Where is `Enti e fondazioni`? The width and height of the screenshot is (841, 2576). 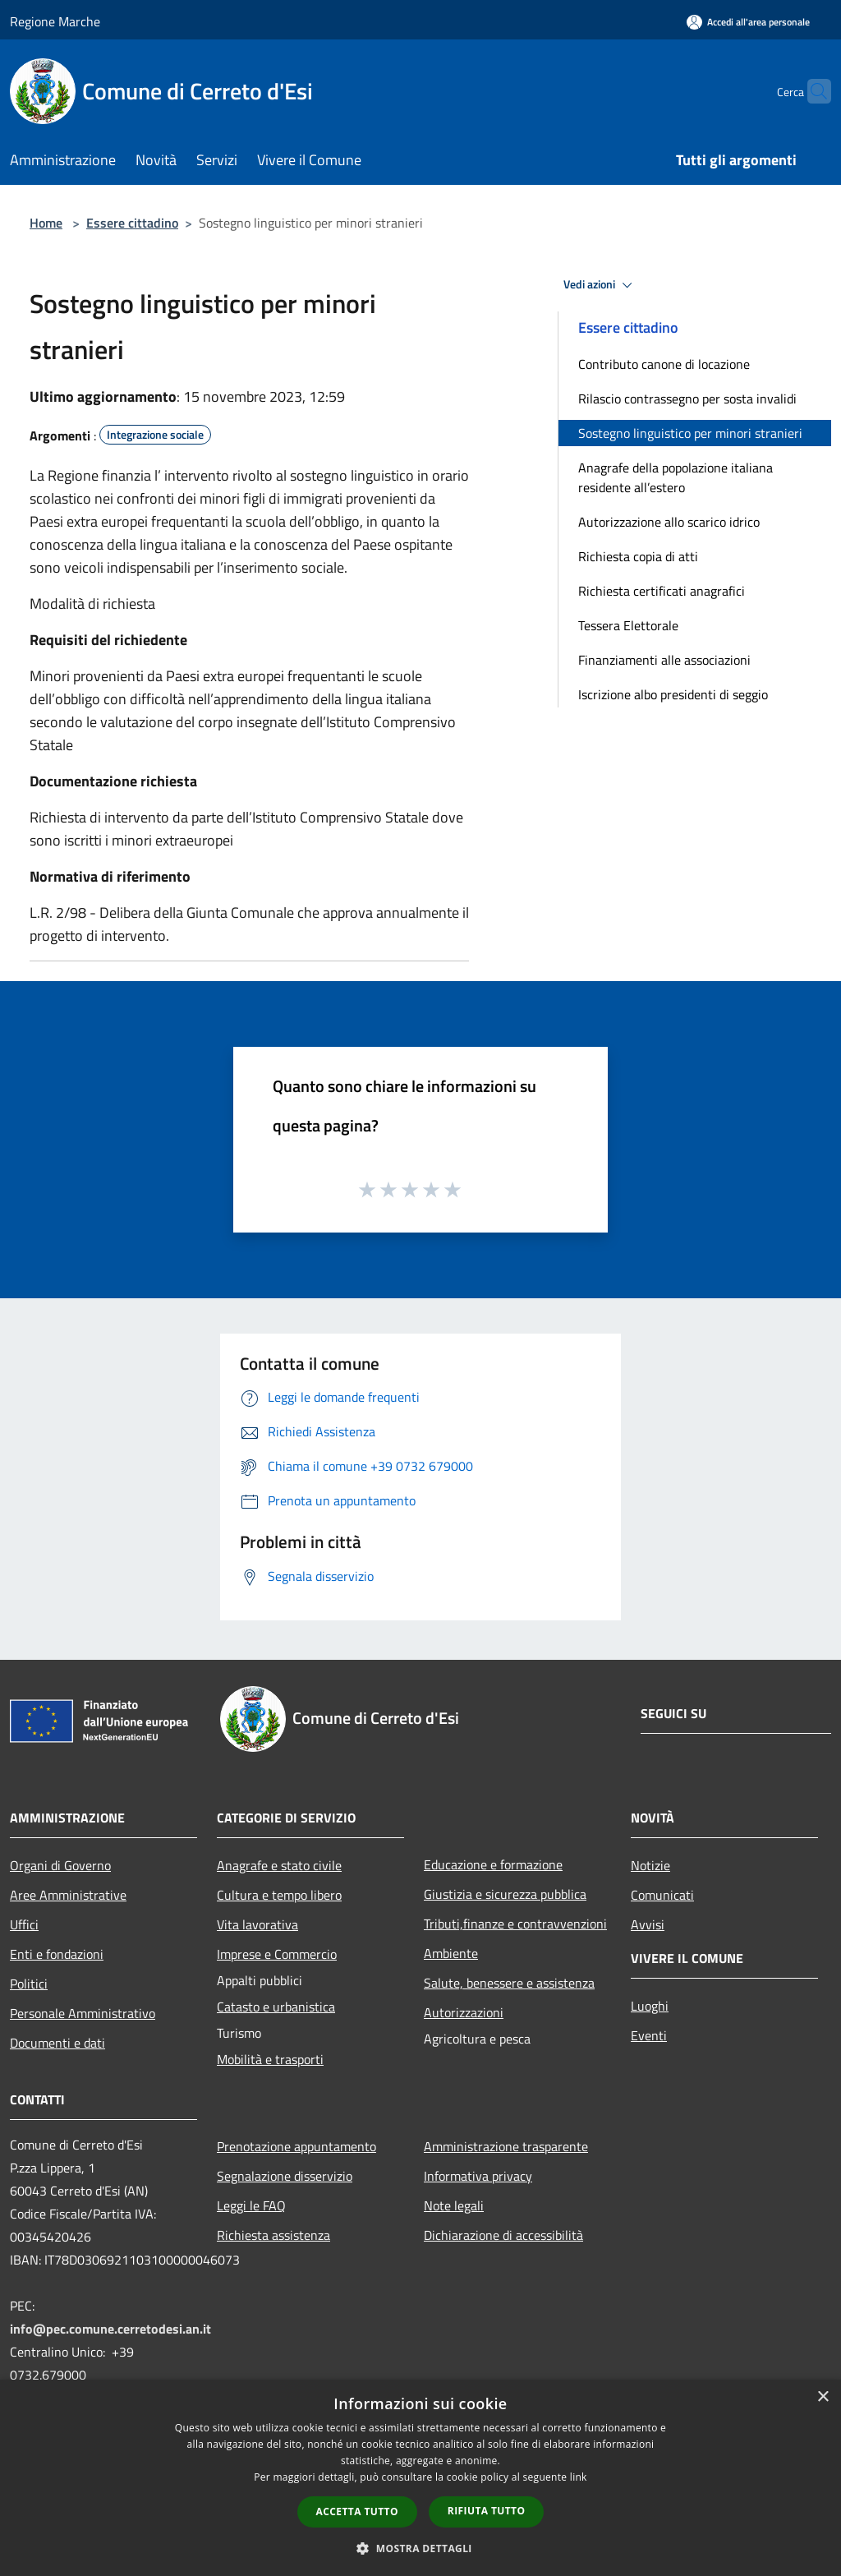 Enti e fondazioni is located at coordinates (56, 1954).